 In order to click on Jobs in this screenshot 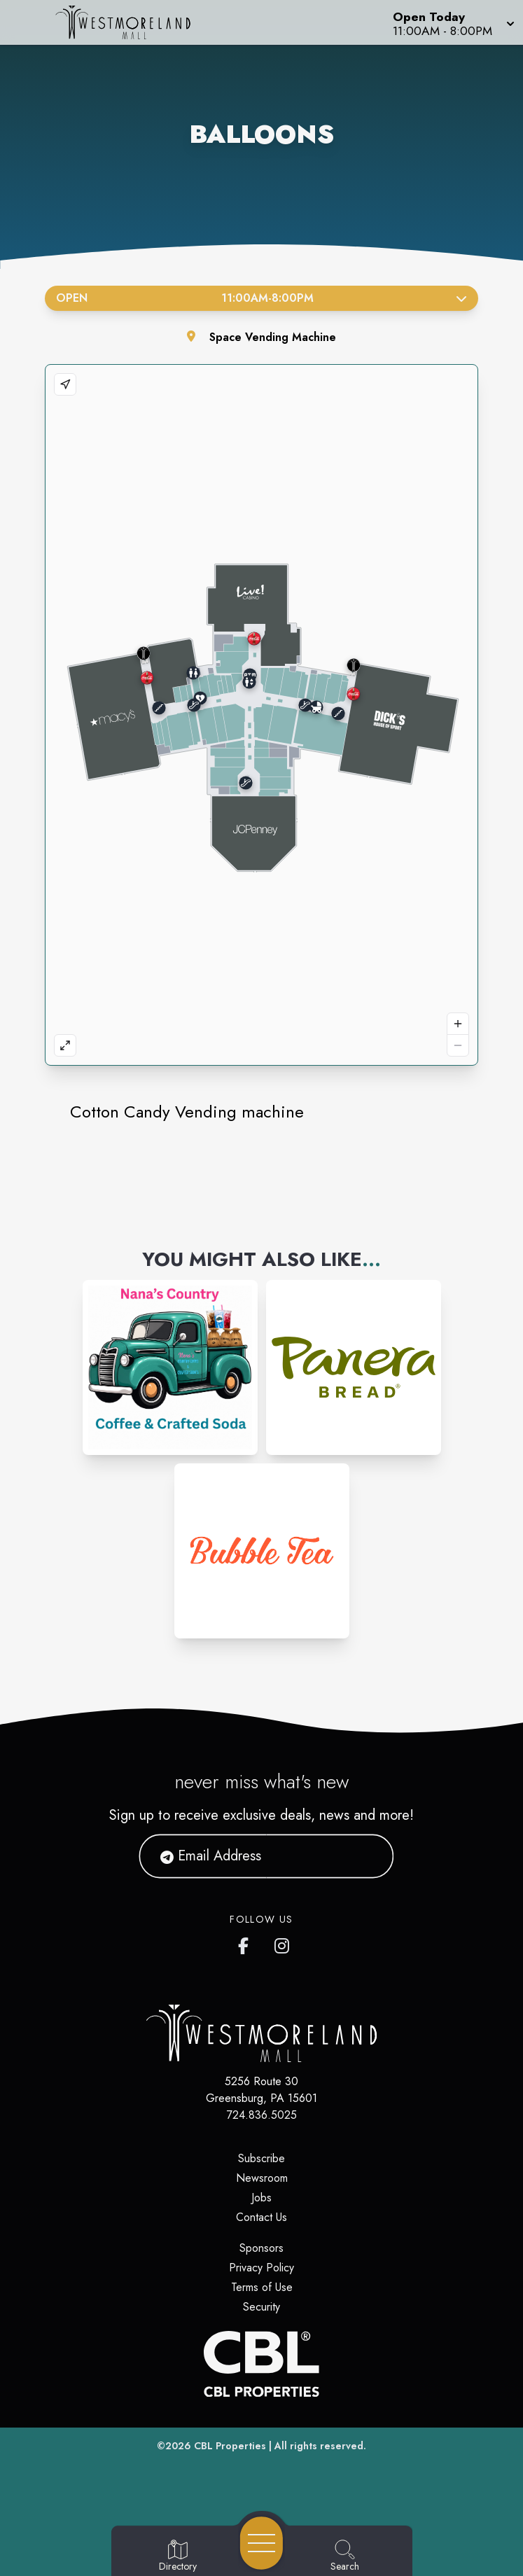, I will do `click(261, 2197)`.